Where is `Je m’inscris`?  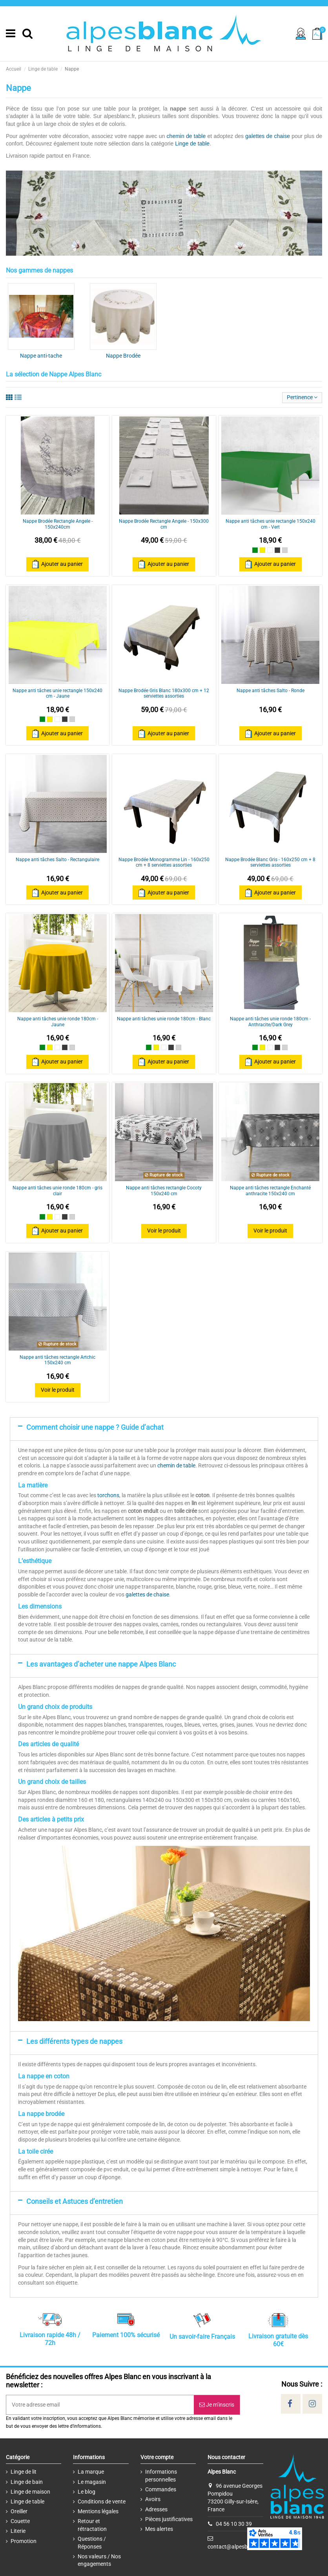
Je m’inscris is located at coordinates (216, 2404).